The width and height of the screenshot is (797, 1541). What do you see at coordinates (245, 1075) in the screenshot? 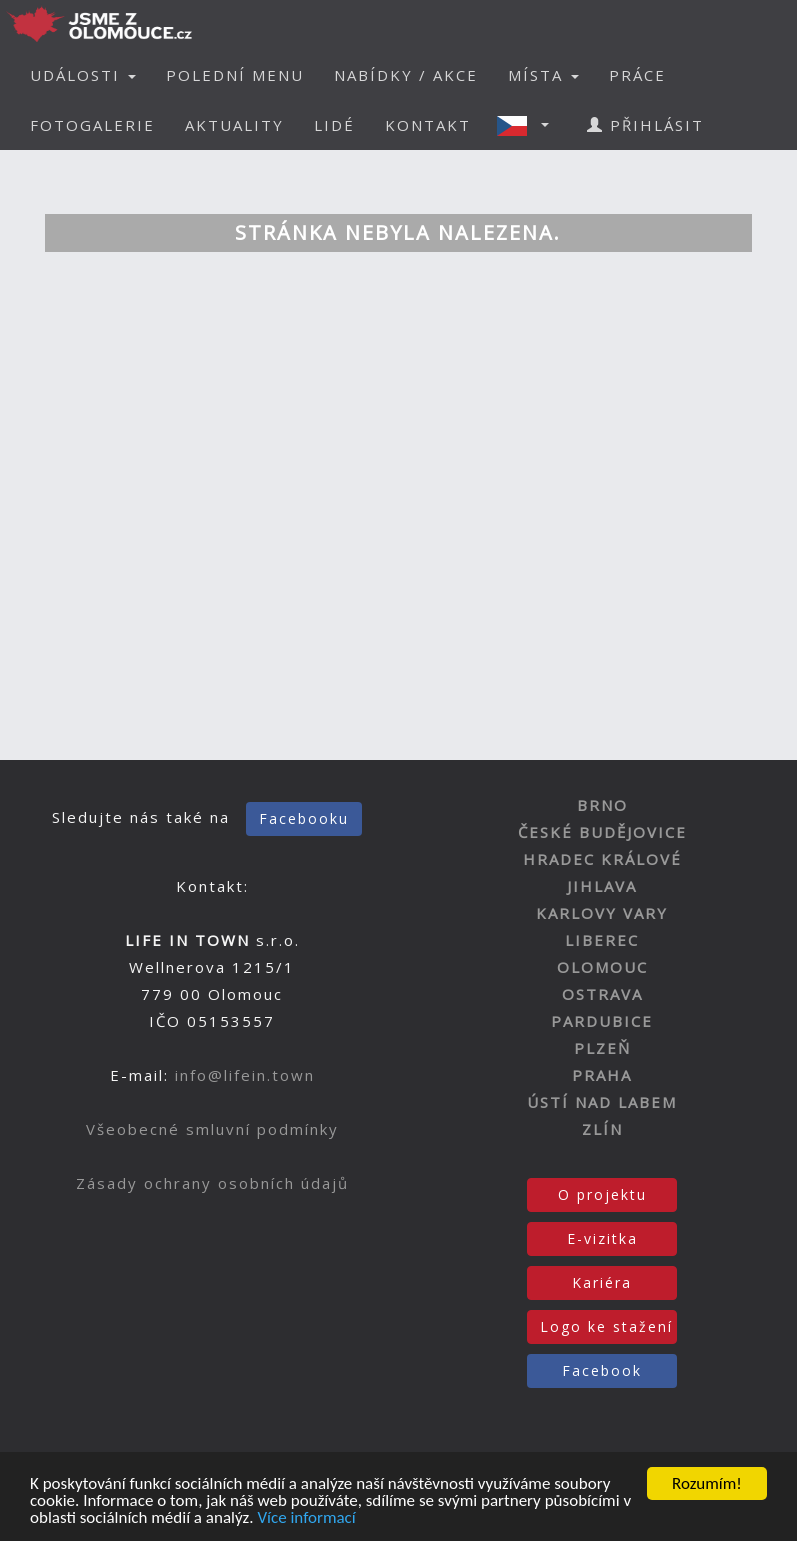
I see `info@lifein.town` at bounding box center [245, 1075].